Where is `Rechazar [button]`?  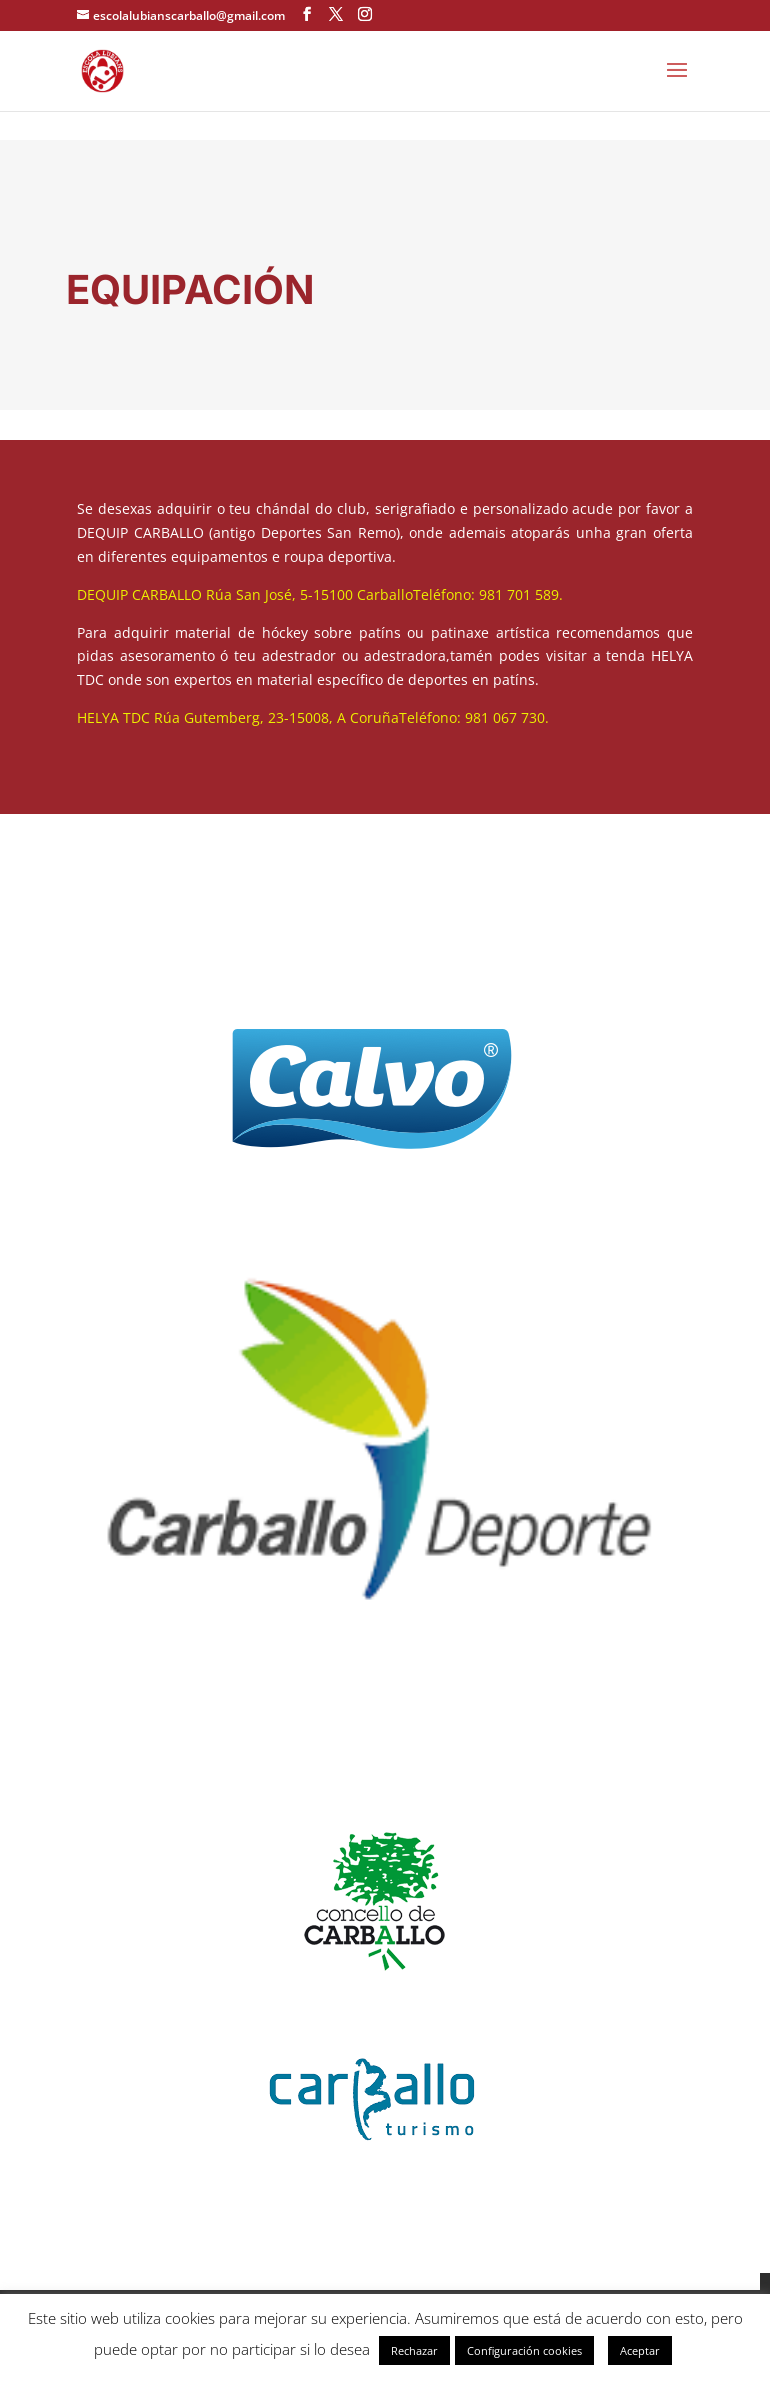
Rechazar [button] is located at coordinates (414, 2350).